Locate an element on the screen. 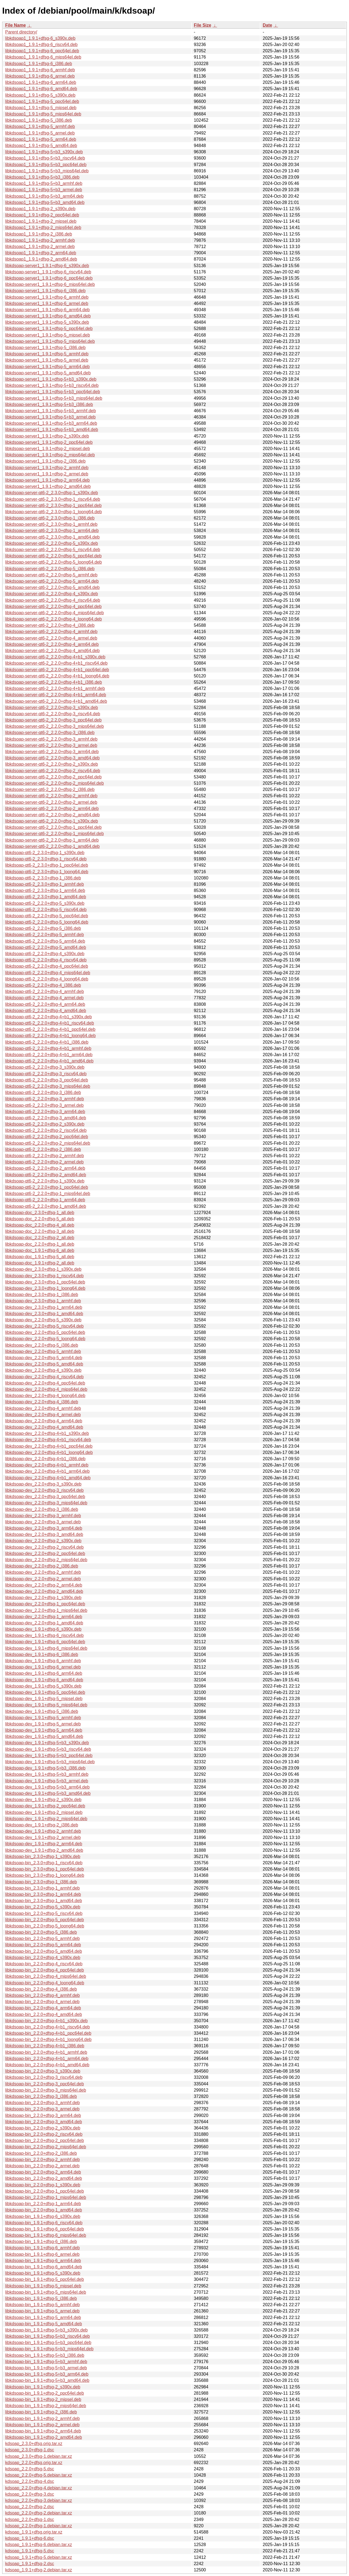  libkdsoap-server-qt6-2_2.2.0+dfsg-4+b1_arm64.deb is located at coordinates (55, 694).